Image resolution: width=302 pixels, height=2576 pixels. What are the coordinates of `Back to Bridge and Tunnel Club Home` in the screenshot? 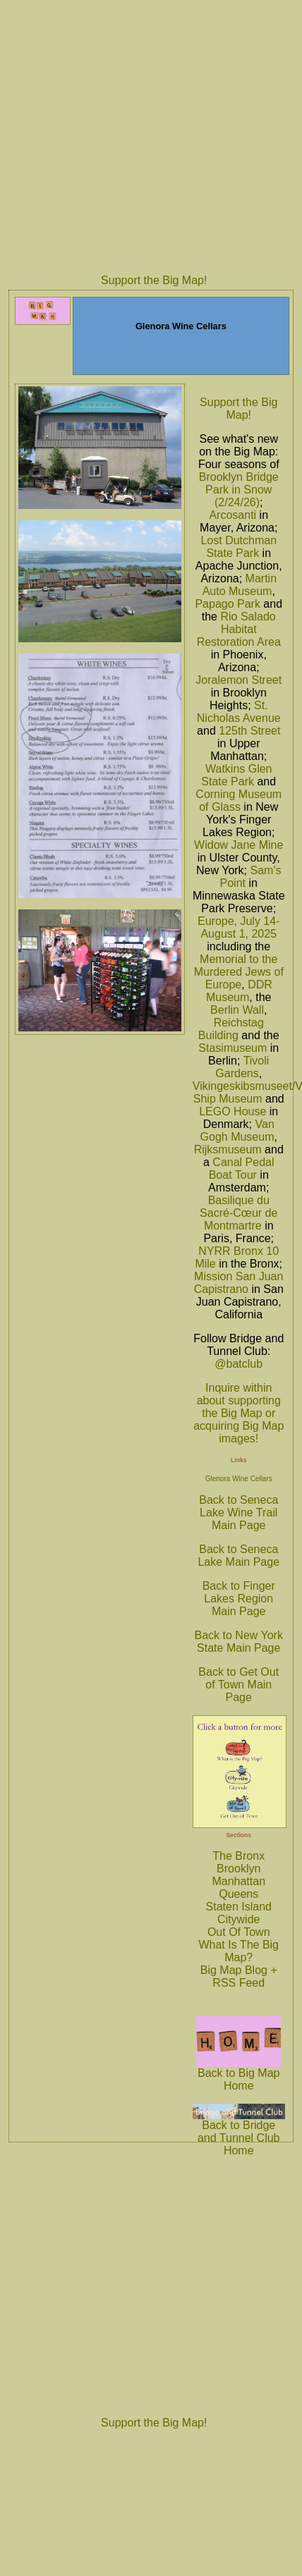 It's located at (239, 2133).